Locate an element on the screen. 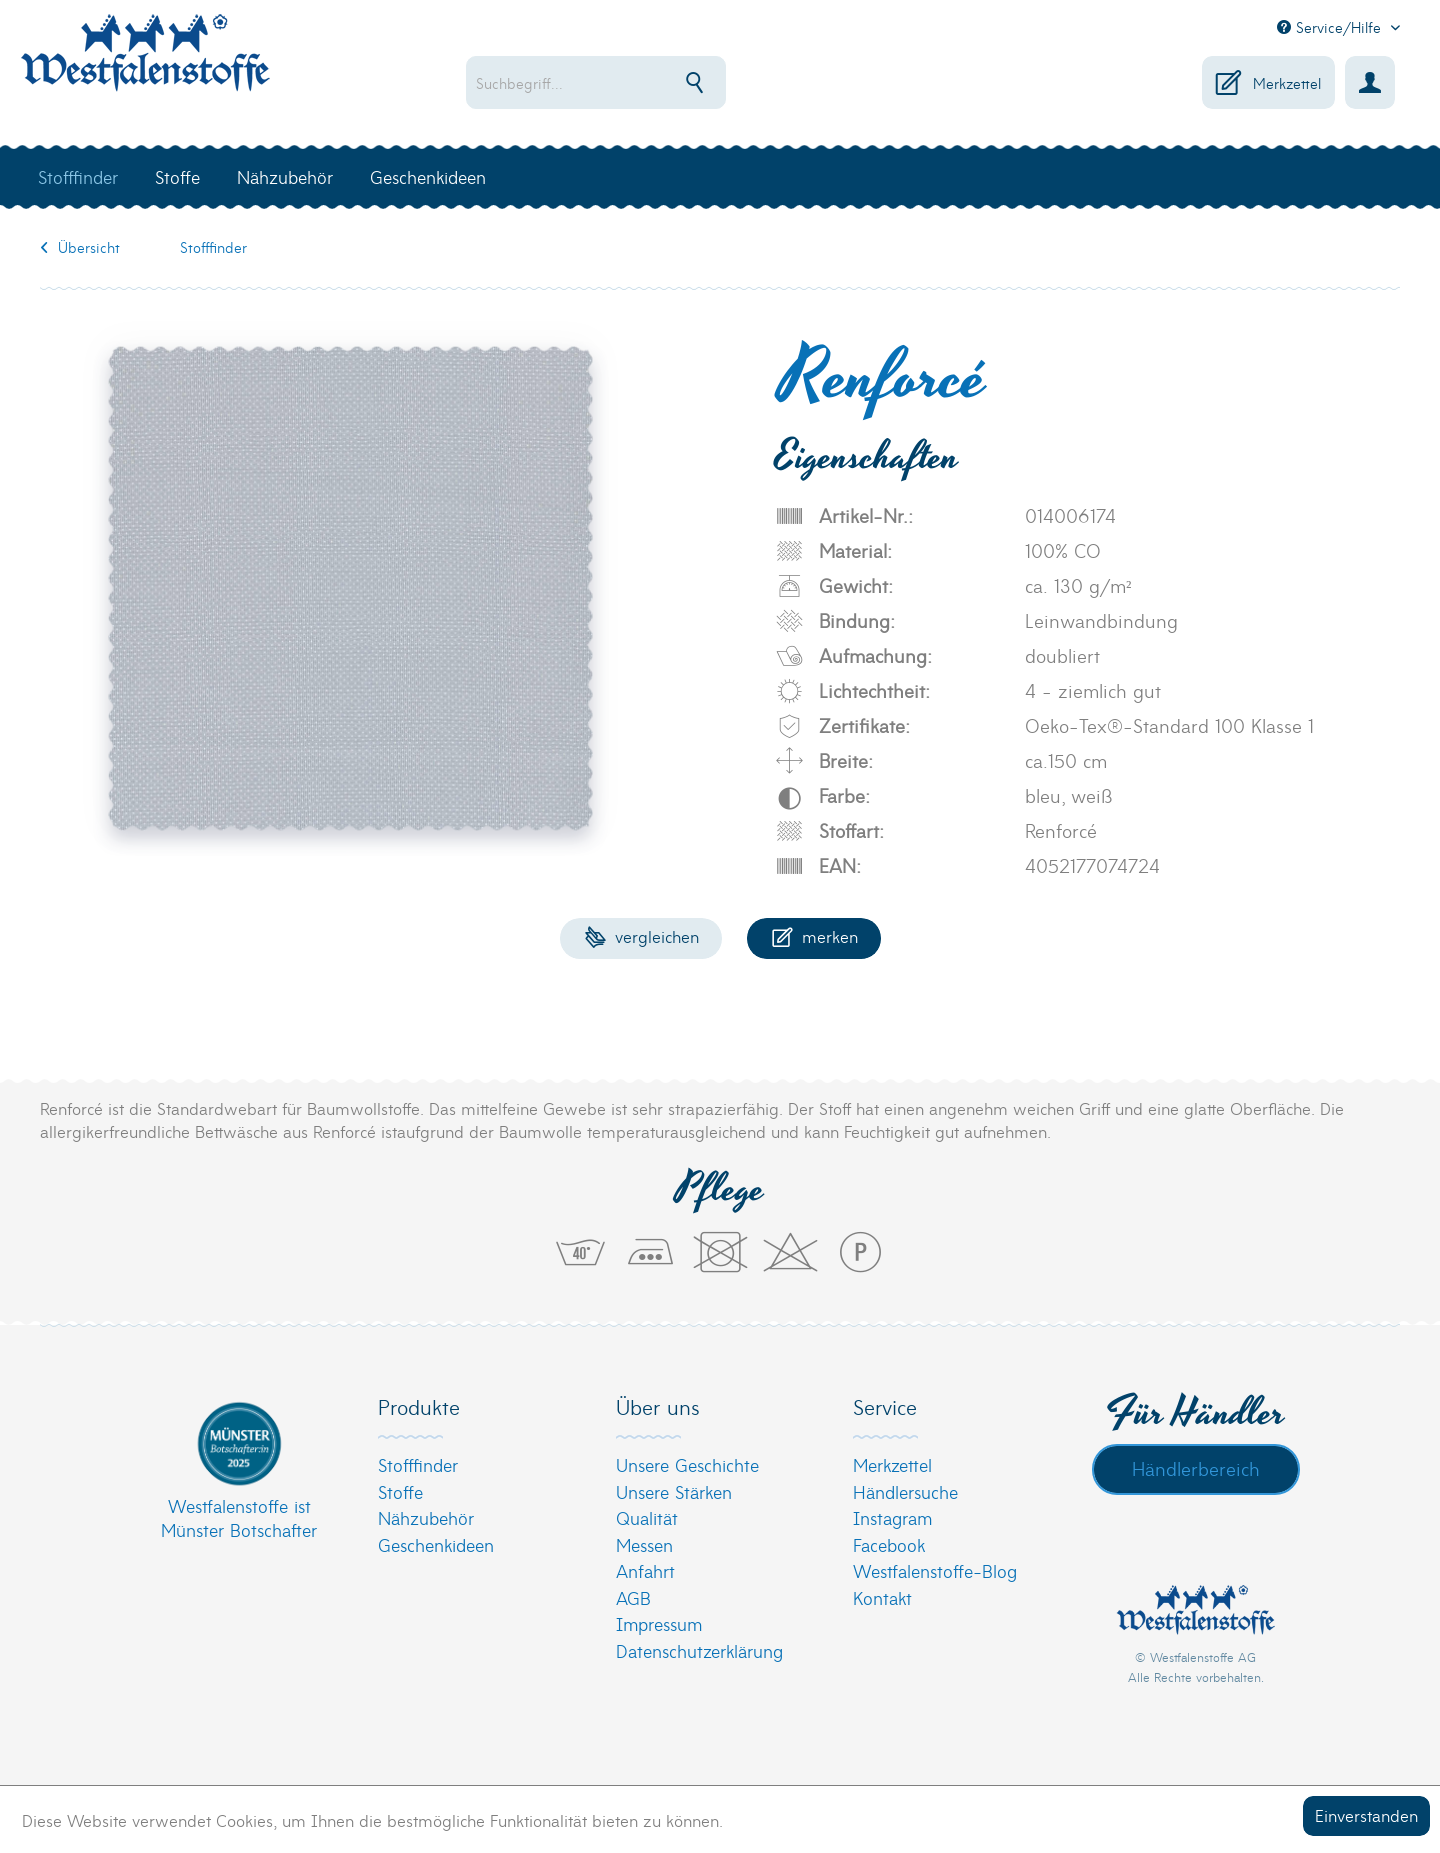 The width and height of the screenshot is (1440, 1853). Impressum is located at coordinates (659, 1623).